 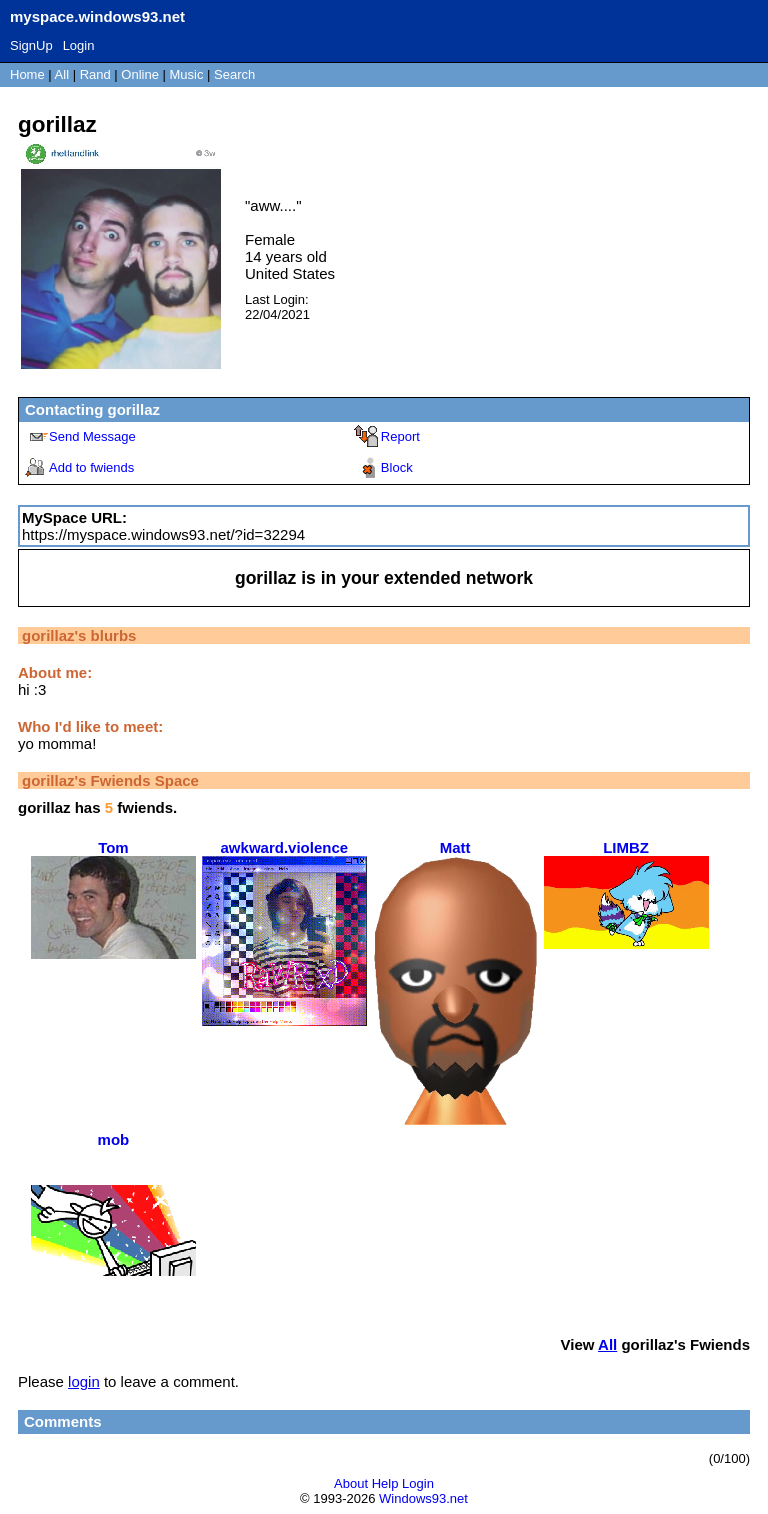 What do you see at coordinates (64, 74) in the screenshot?
I see `All` at bounding box center [64, 74].